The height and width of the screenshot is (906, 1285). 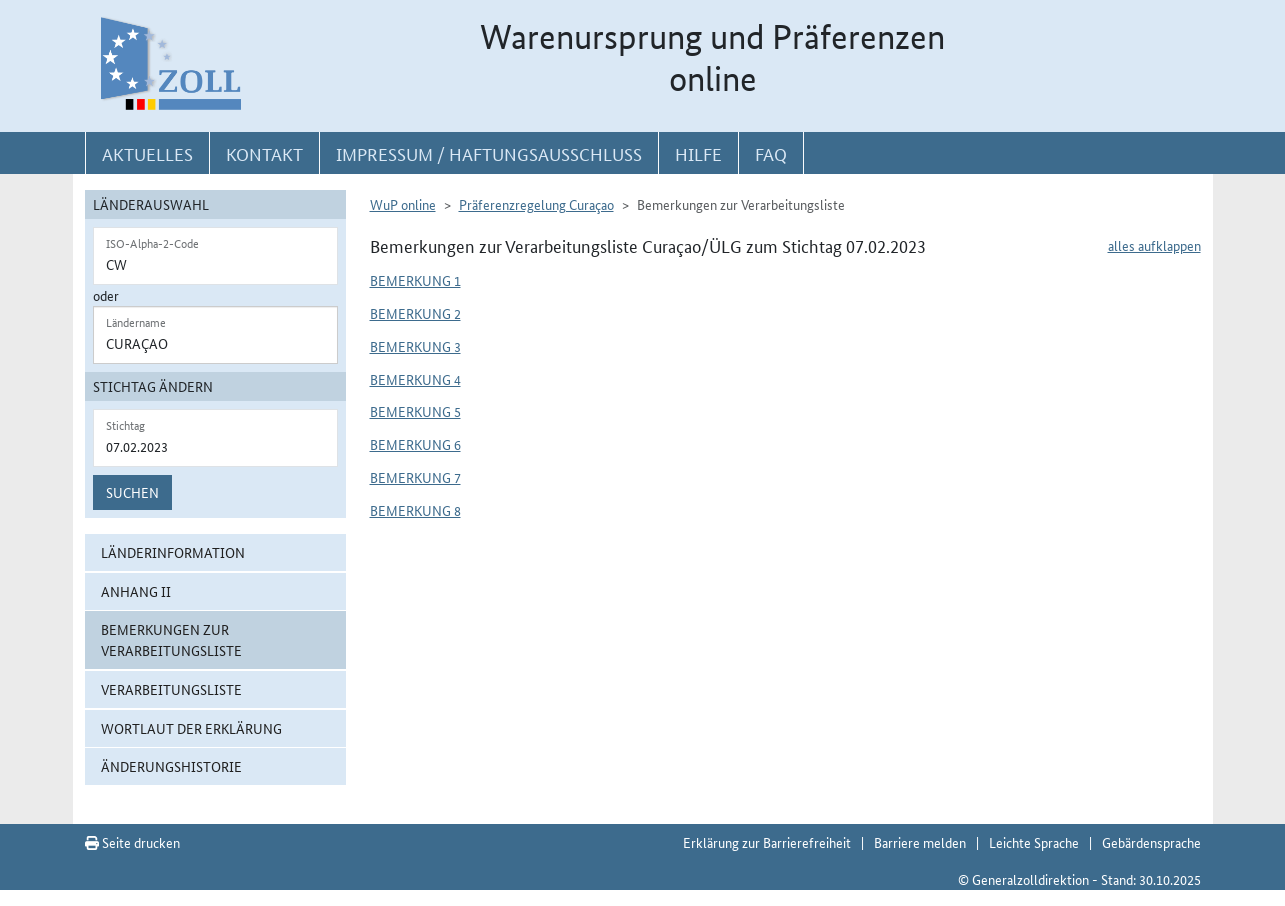 I want to click on Bemerkung 5 [button], so click(x=415, y=411).